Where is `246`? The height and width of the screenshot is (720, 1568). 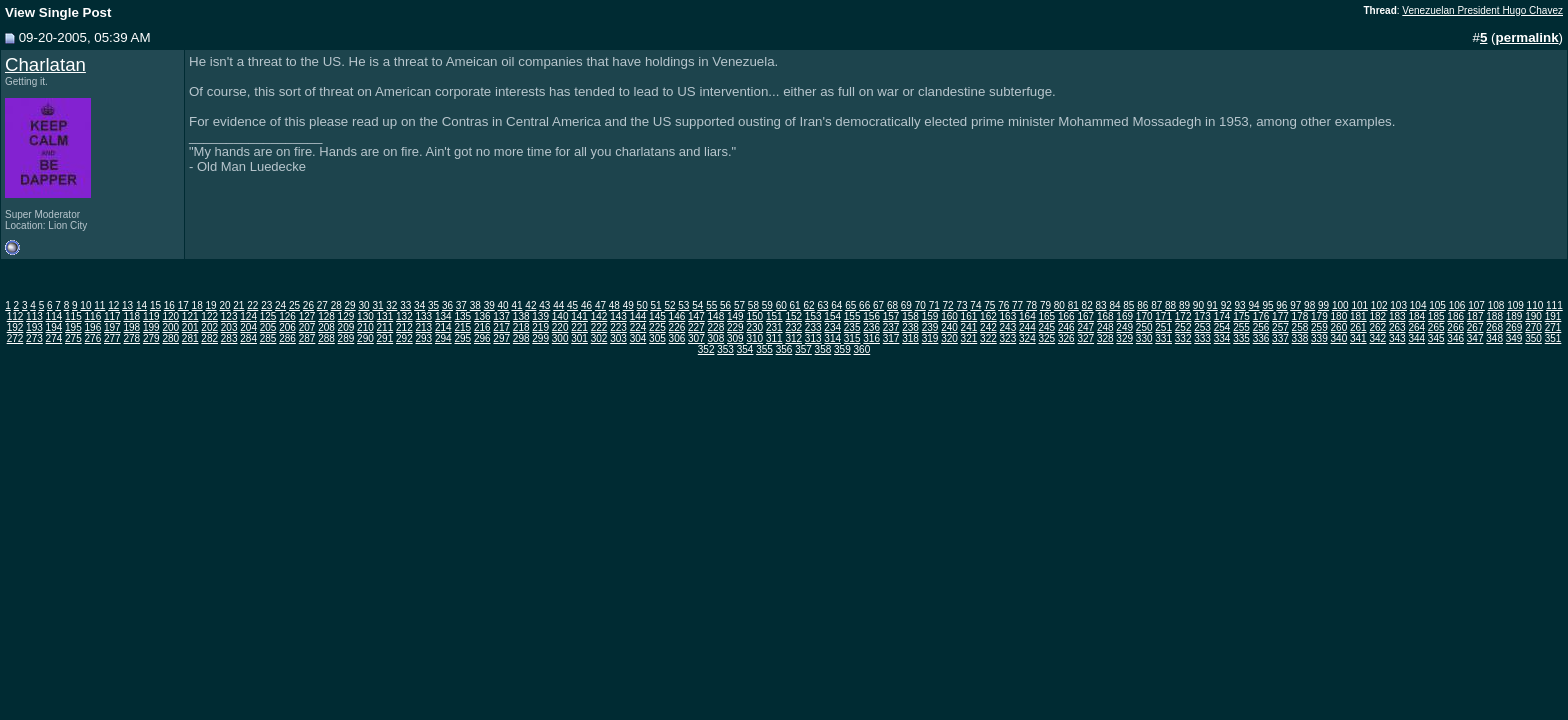 246 is located at coordinates (1066, 327).